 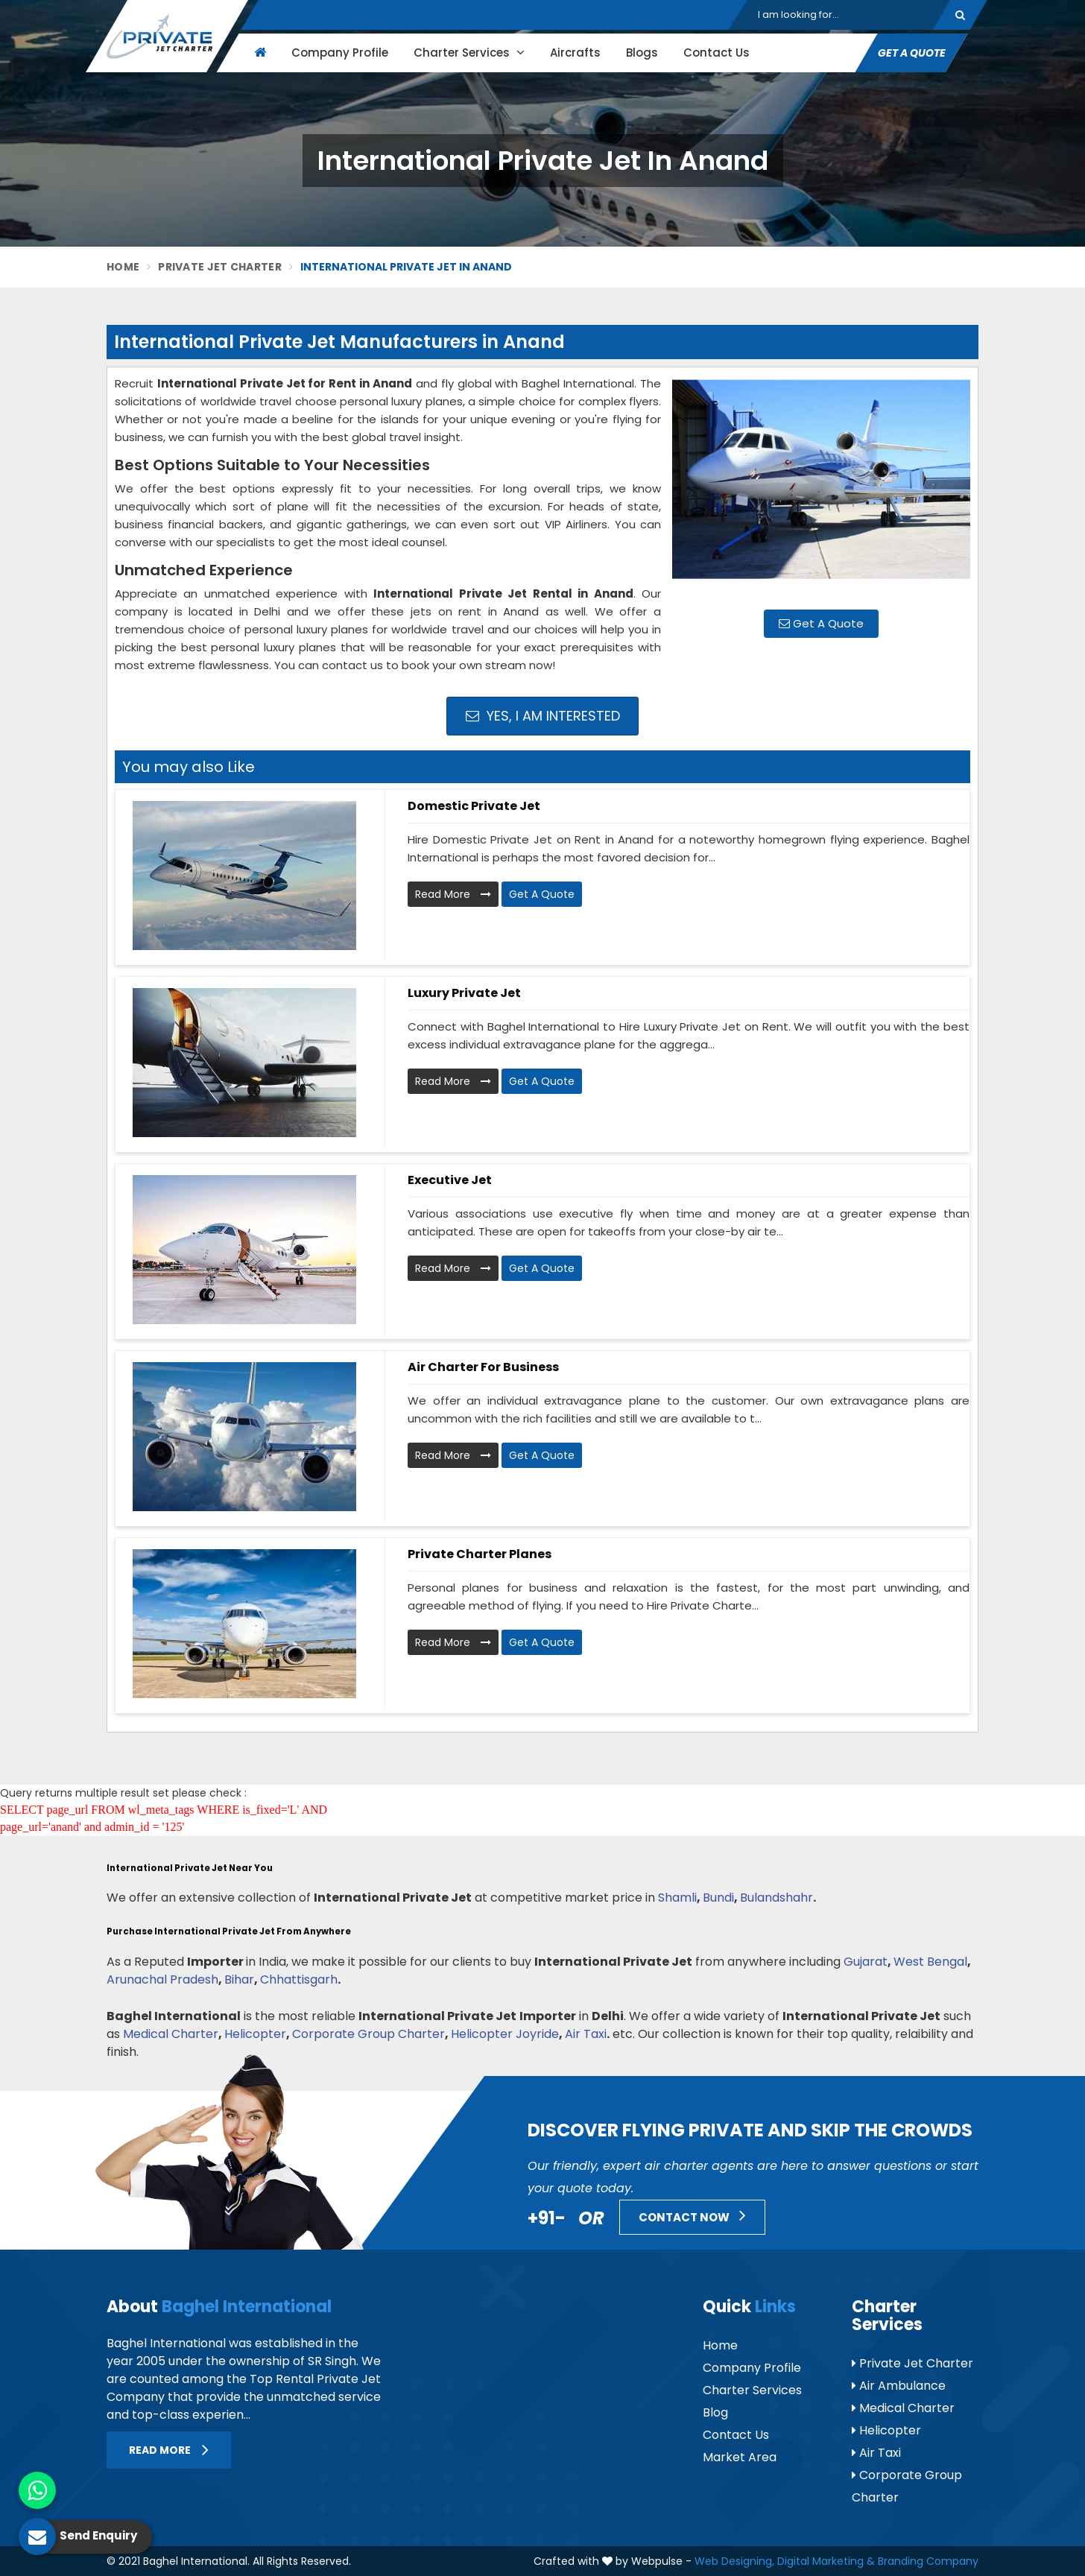 I want to click on Helicopter Joyride, so click(x=505, y=2033).